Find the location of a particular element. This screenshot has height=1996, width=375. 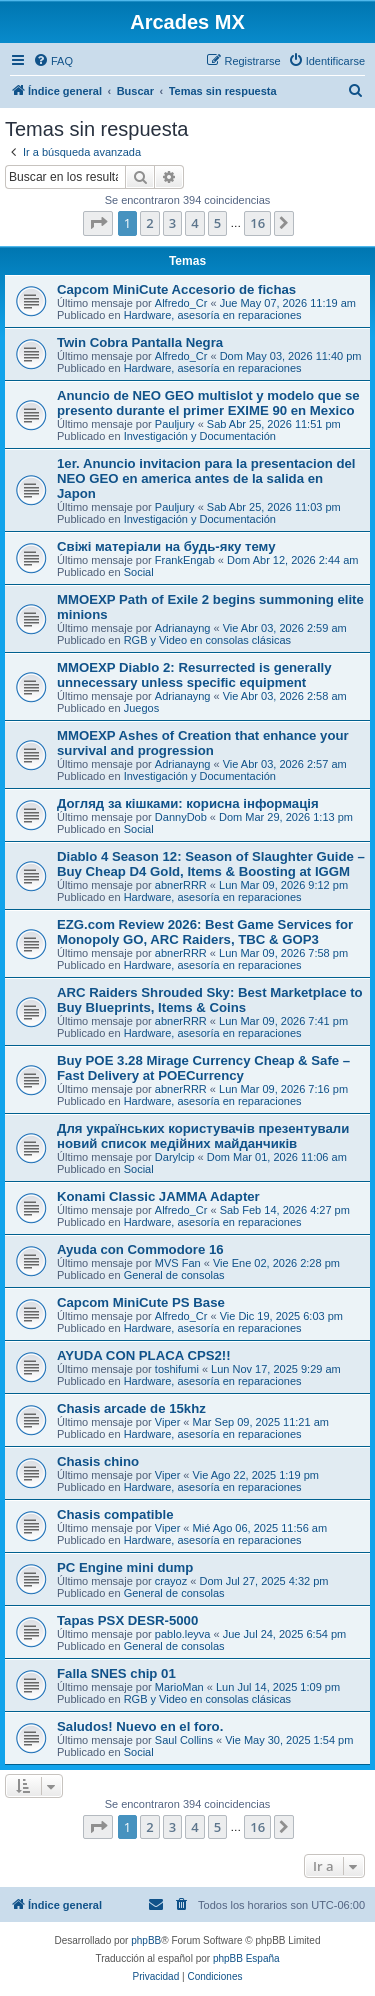

Tapas PSX DESR-5000 is located at coordinates (127, 1620).